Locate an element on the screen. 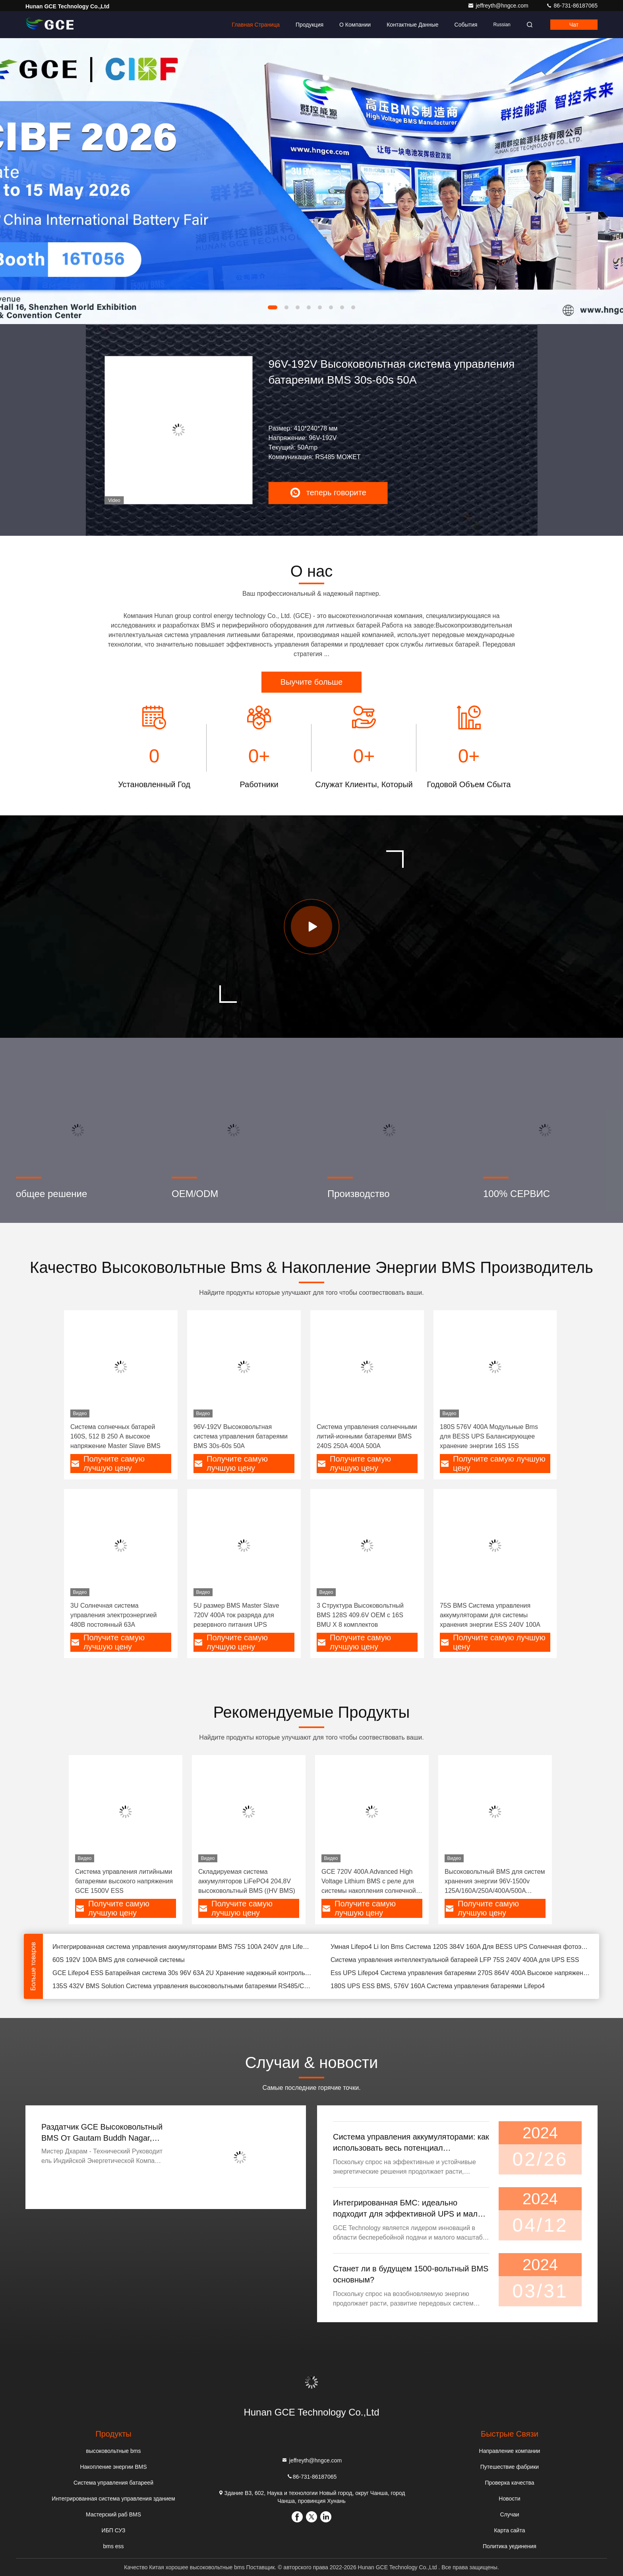 The width and height of the screenshot is (623, 2576). 180S UPS ESS BMS, 576V 160A Система управления батареями Lifepo4 is located at coordinates (438, 1986).